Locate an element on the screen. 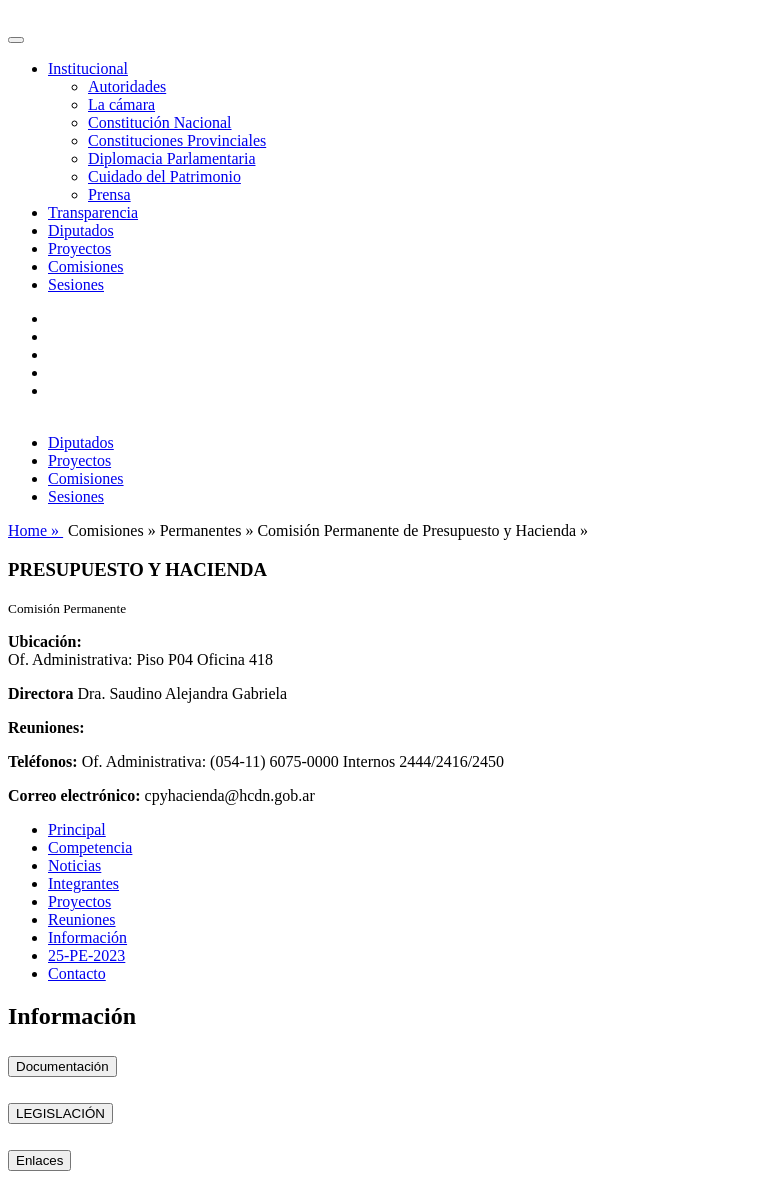 This screenshot has width=768, height=1191. LEGISLACIÓN is located at coordinates (60, 1113).